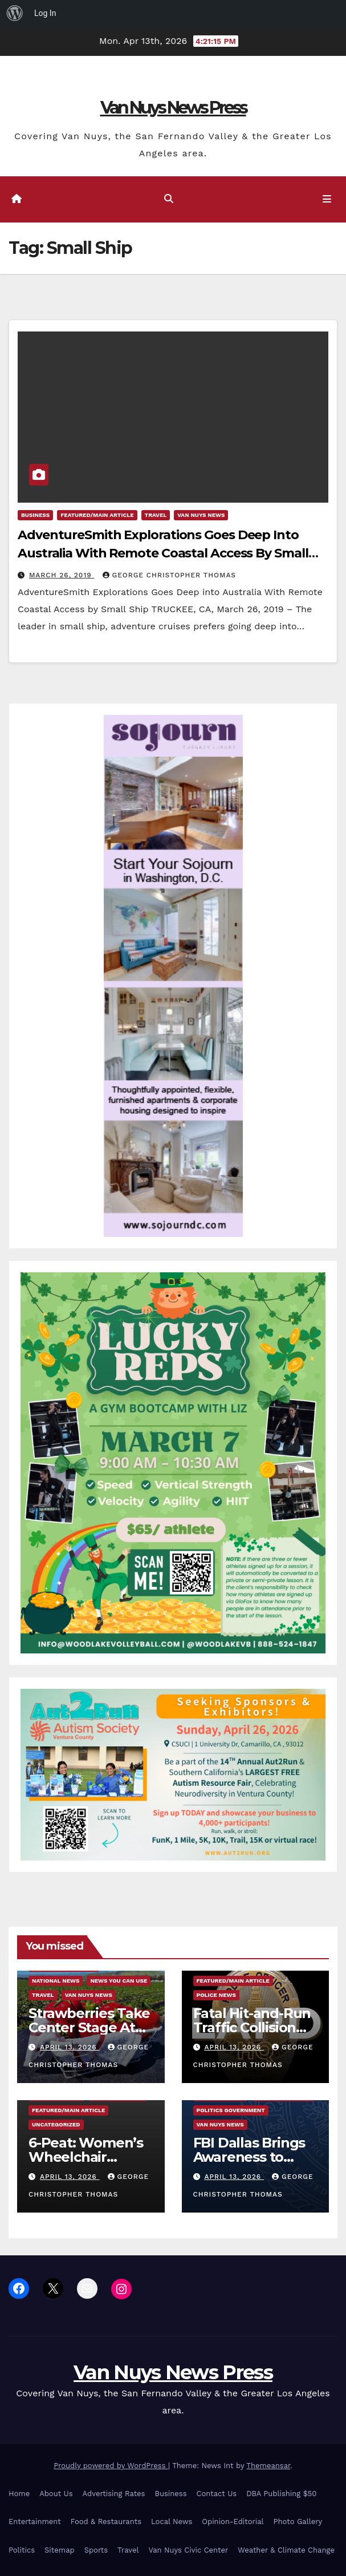  I want to click on About Us, so click(55, 2493).